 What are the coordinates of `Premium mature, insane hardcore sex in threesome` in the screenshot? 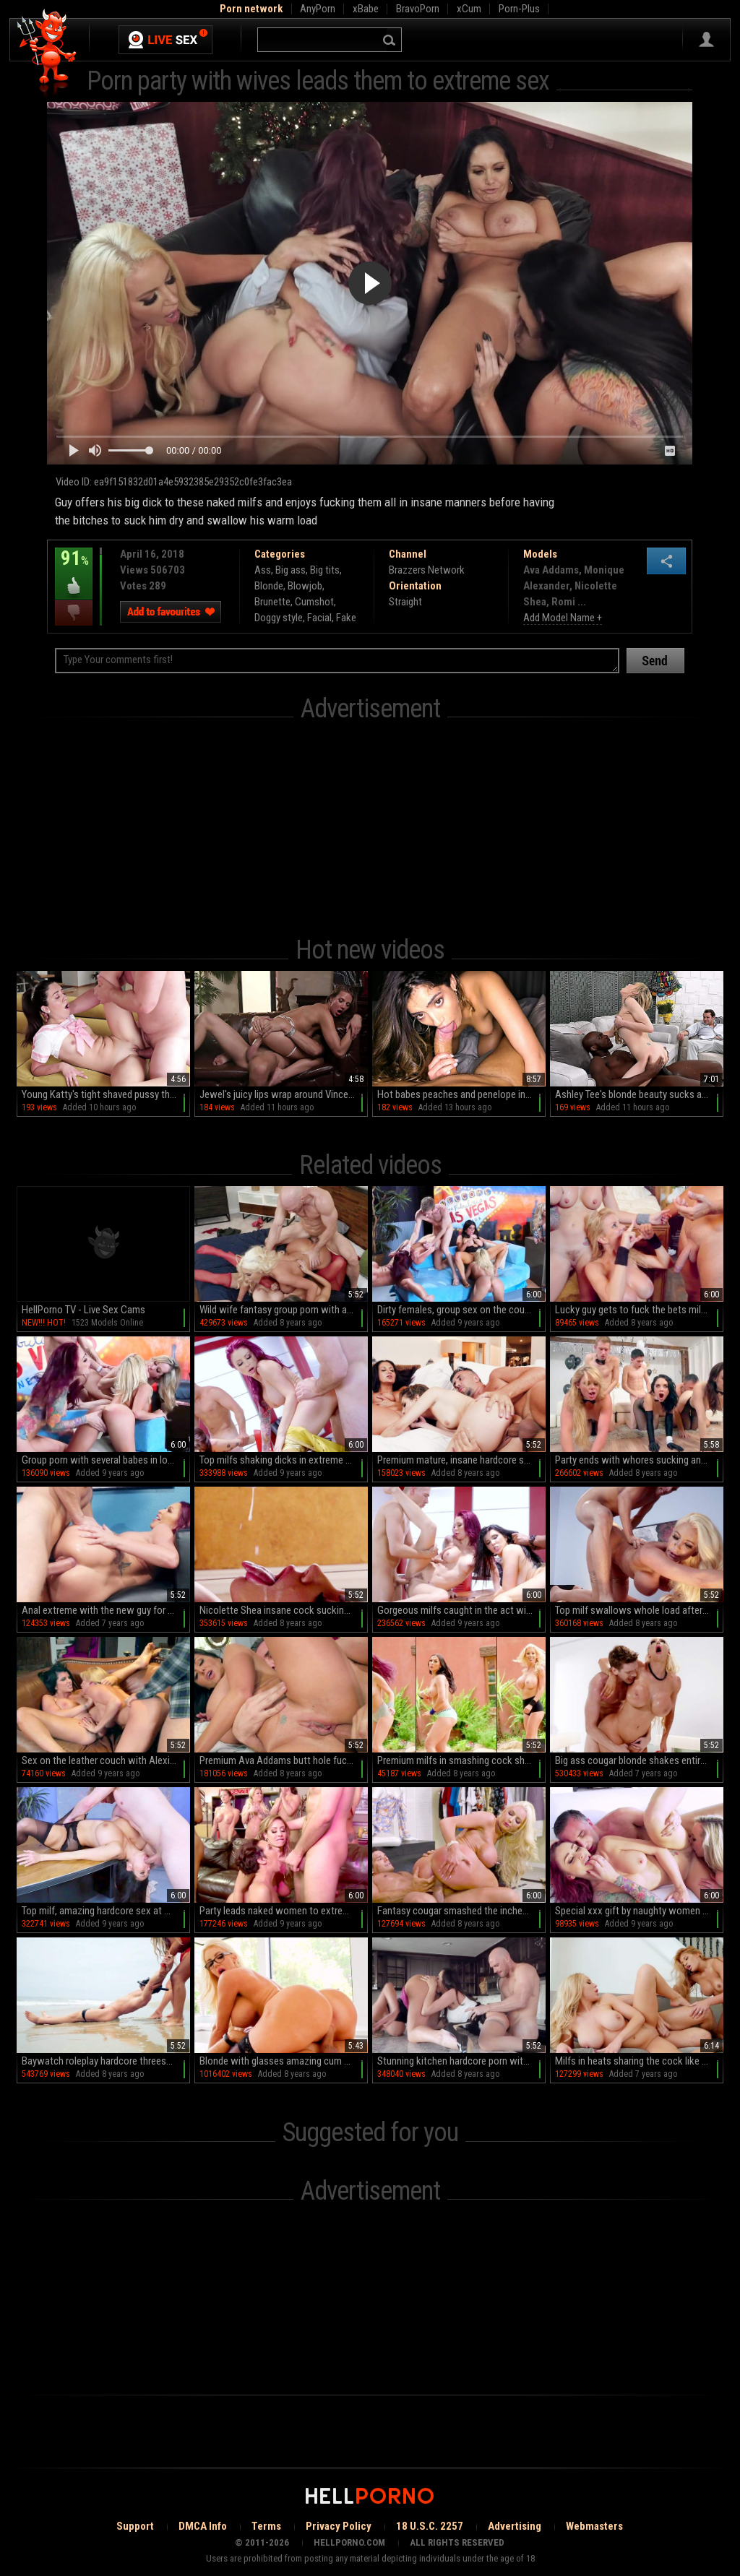 It's located at (461, 1459).